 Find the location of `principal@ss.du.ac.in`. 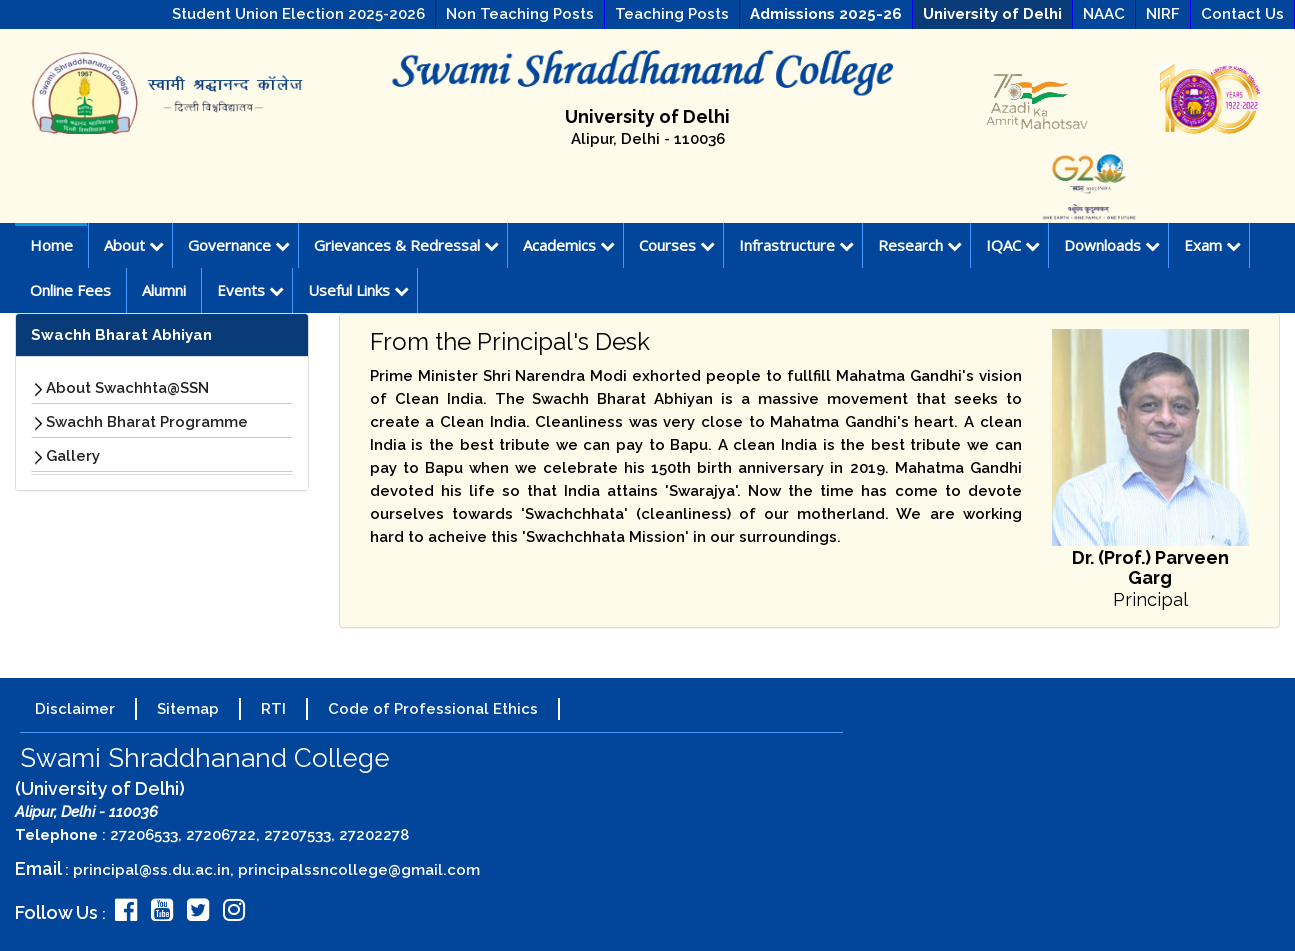

principal@ss.du.ac.in is located at coordinates (151, 870).